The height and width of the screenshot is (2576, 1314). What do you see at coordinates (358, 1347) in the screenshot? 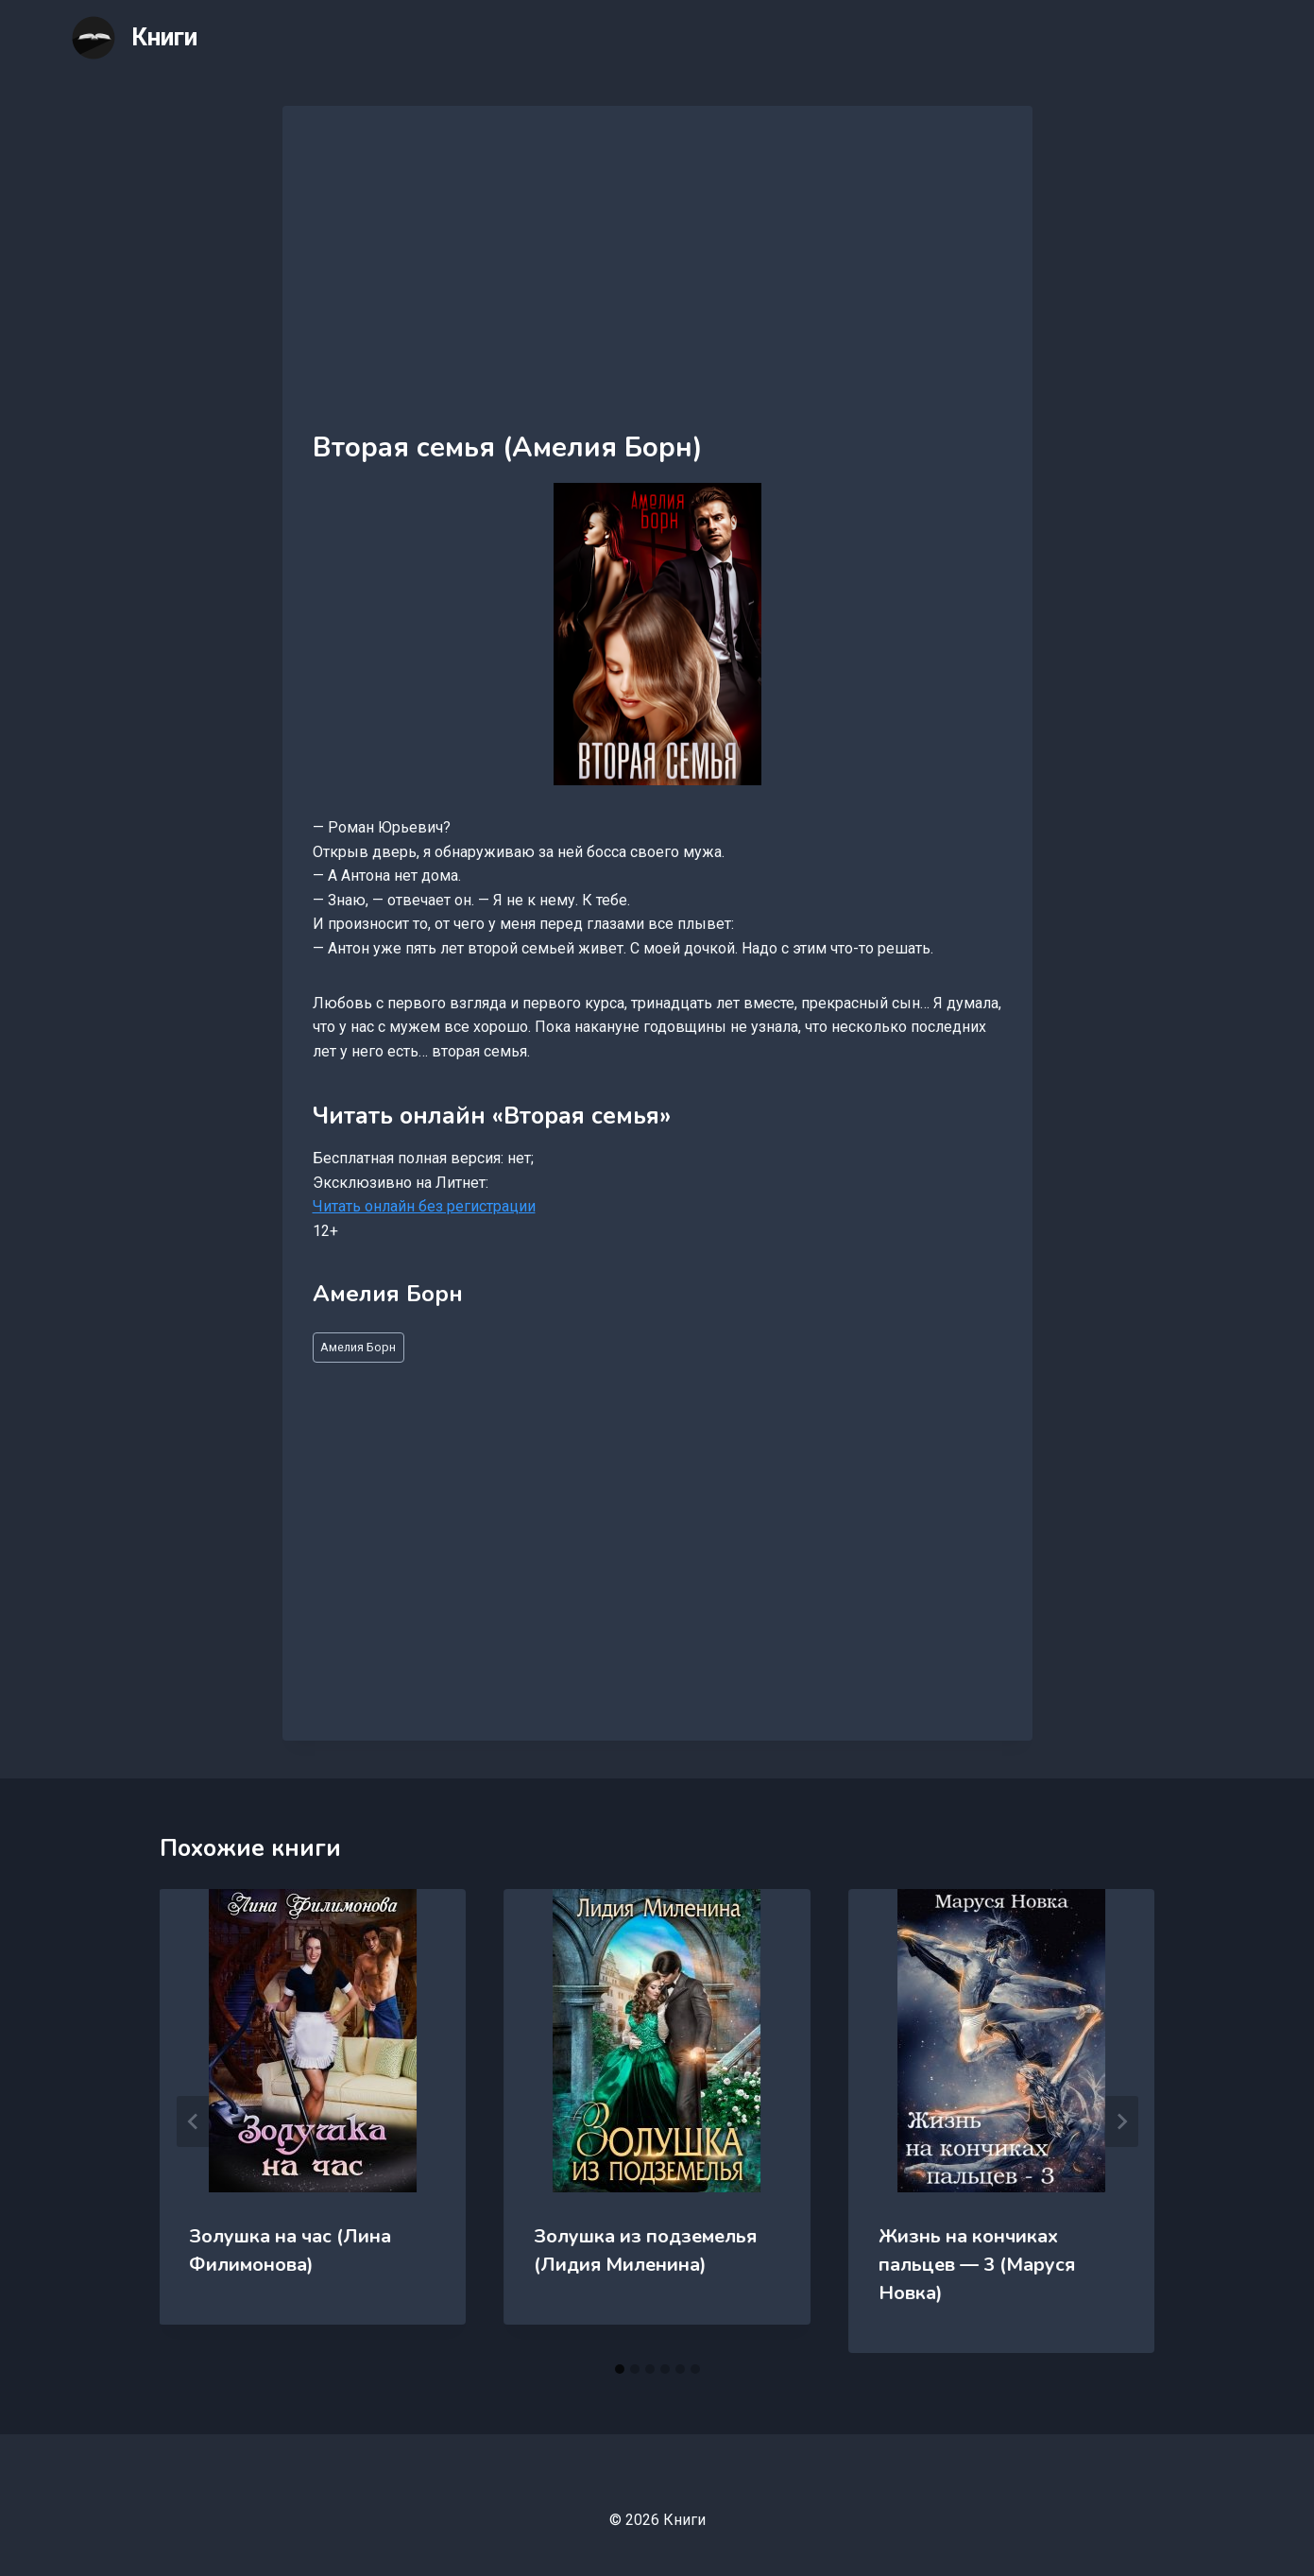
I see `Амелия Борн` at bounding box center [358, 1347].